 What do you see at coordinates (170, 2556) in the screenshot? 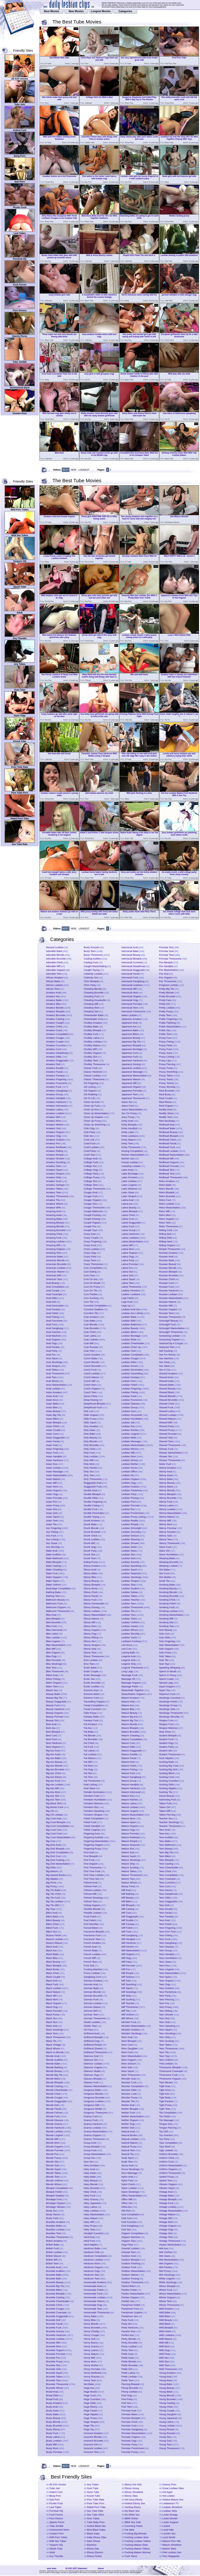
I see `Porn Megapolis` at bounding box center [170, 2556].